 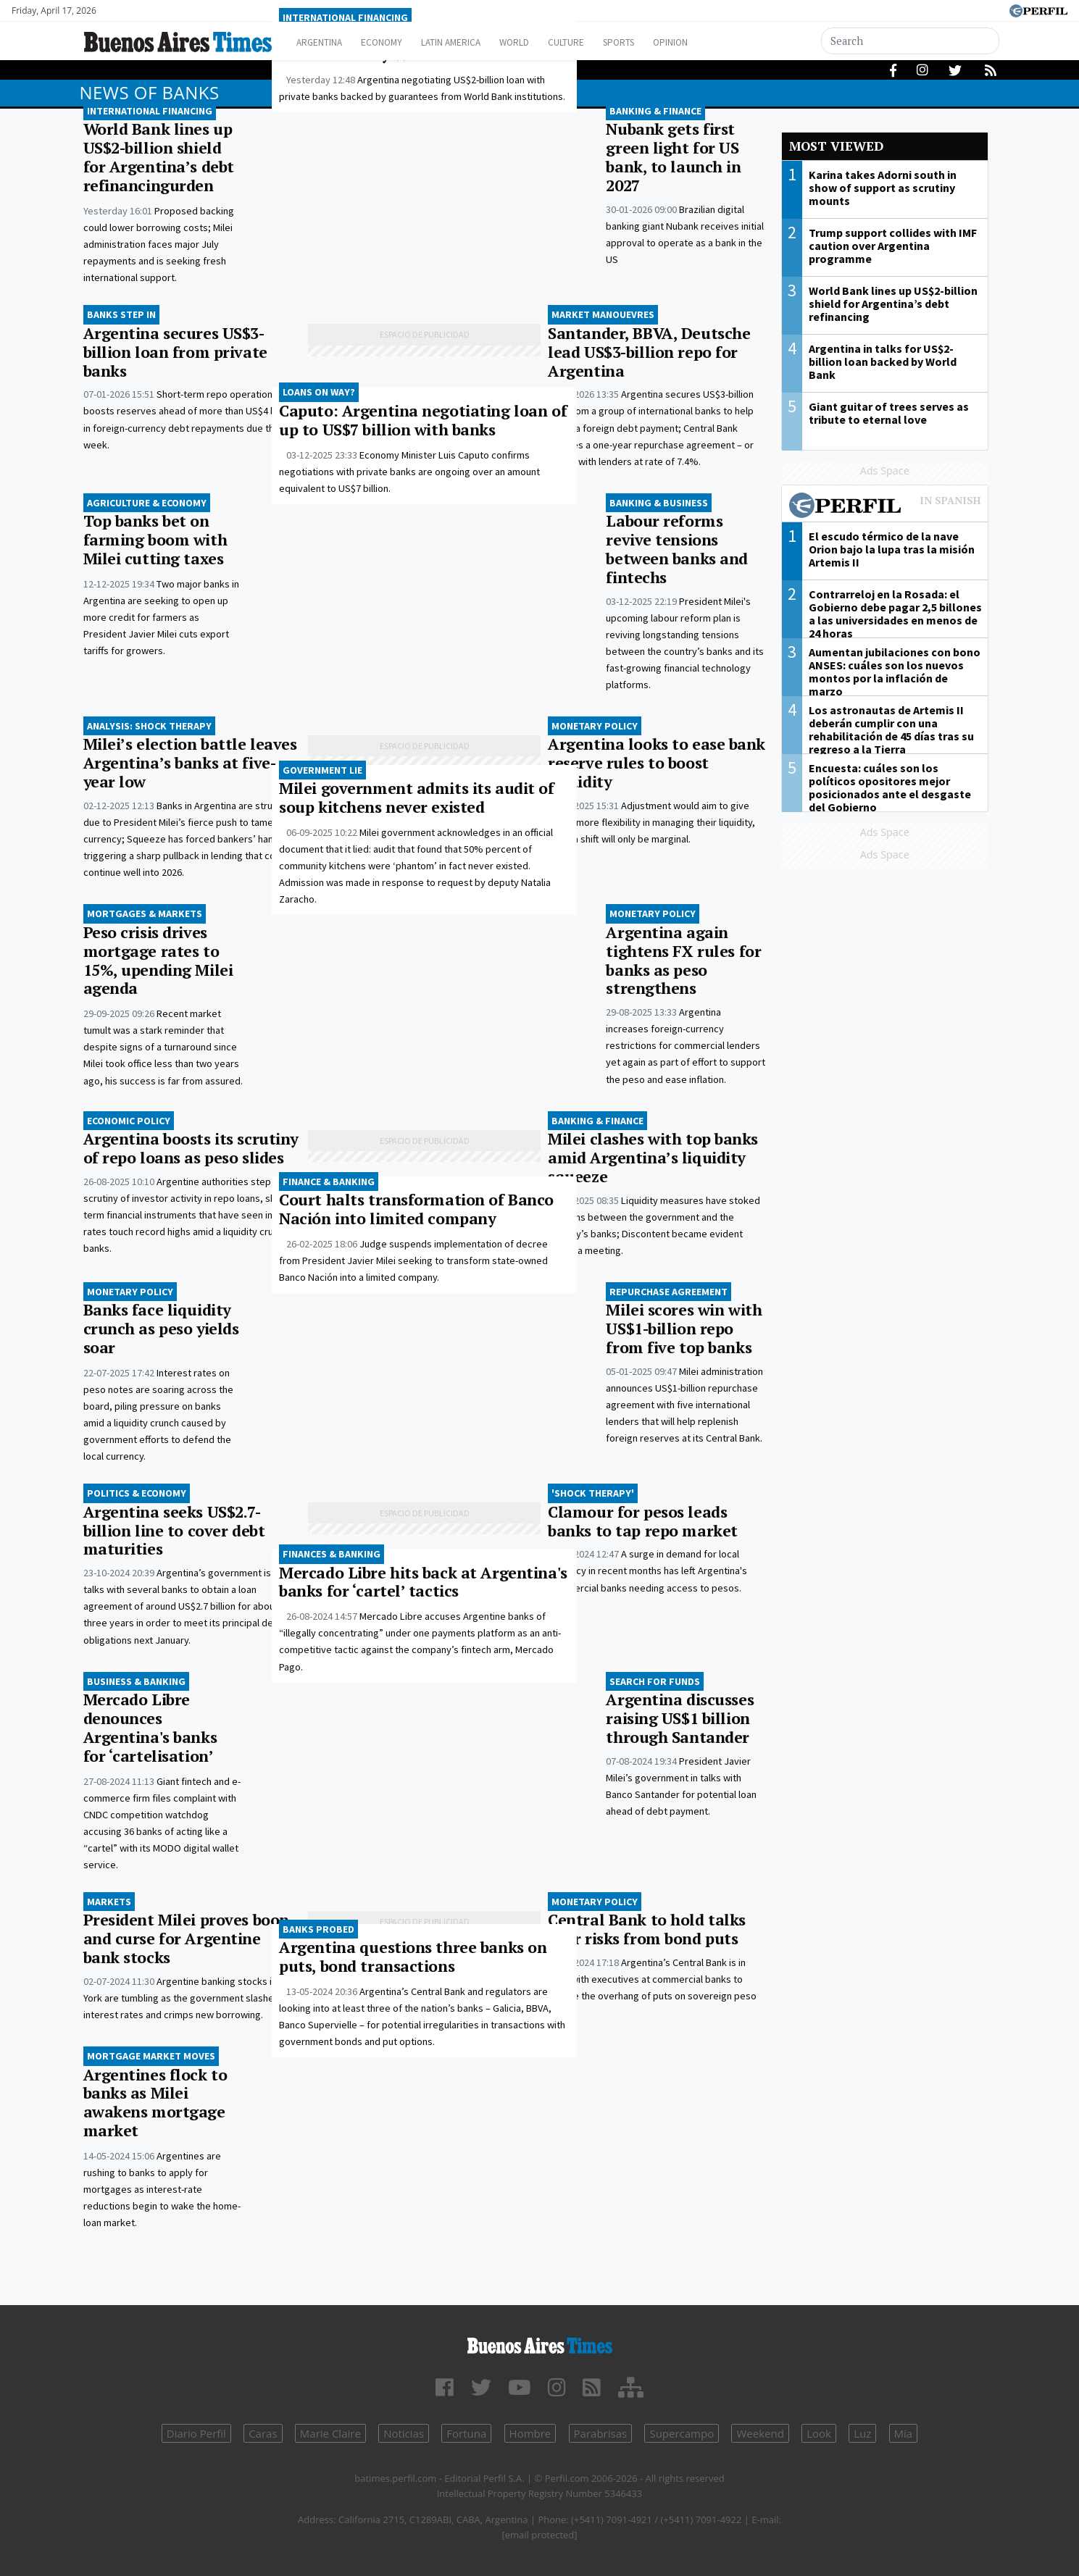 What do you see at coordinates (662, 42) in the screenshot?
I see `Sports` at bounding box center [662, 42].